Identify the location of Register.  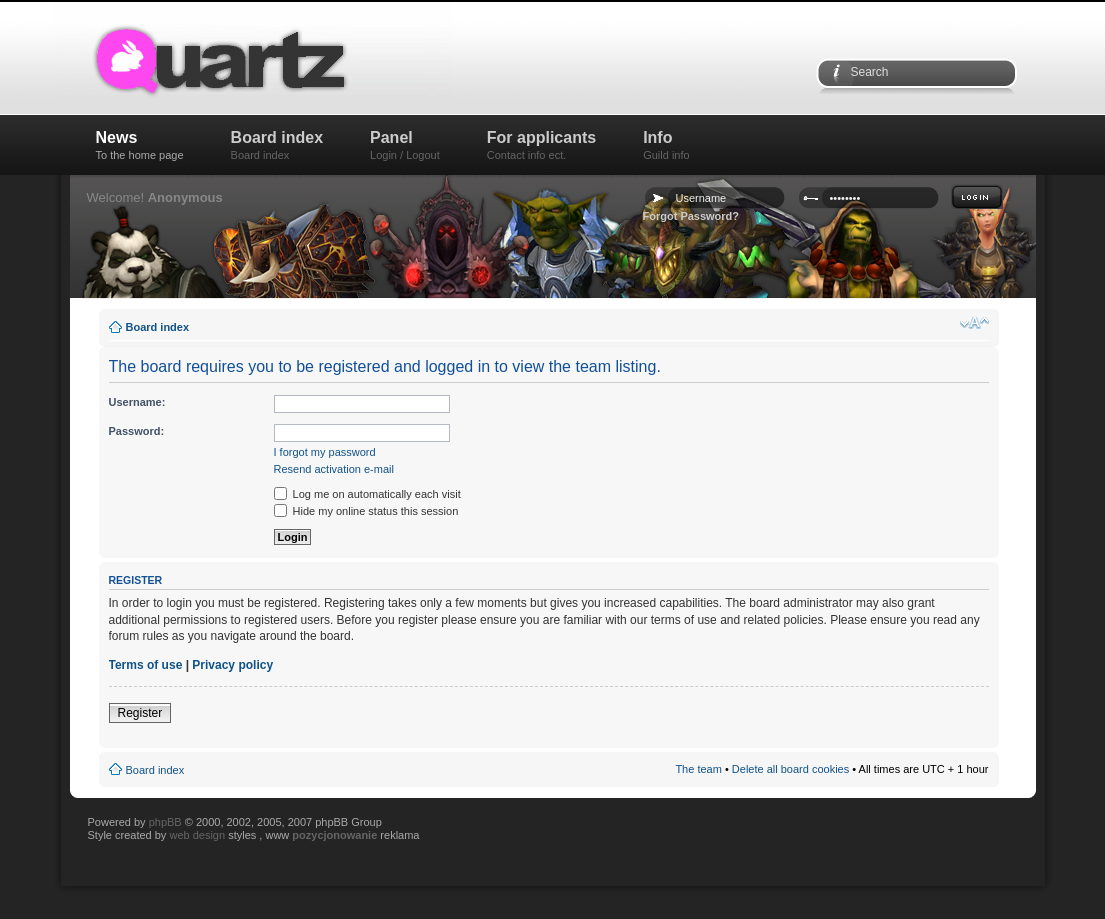
(140, 713).